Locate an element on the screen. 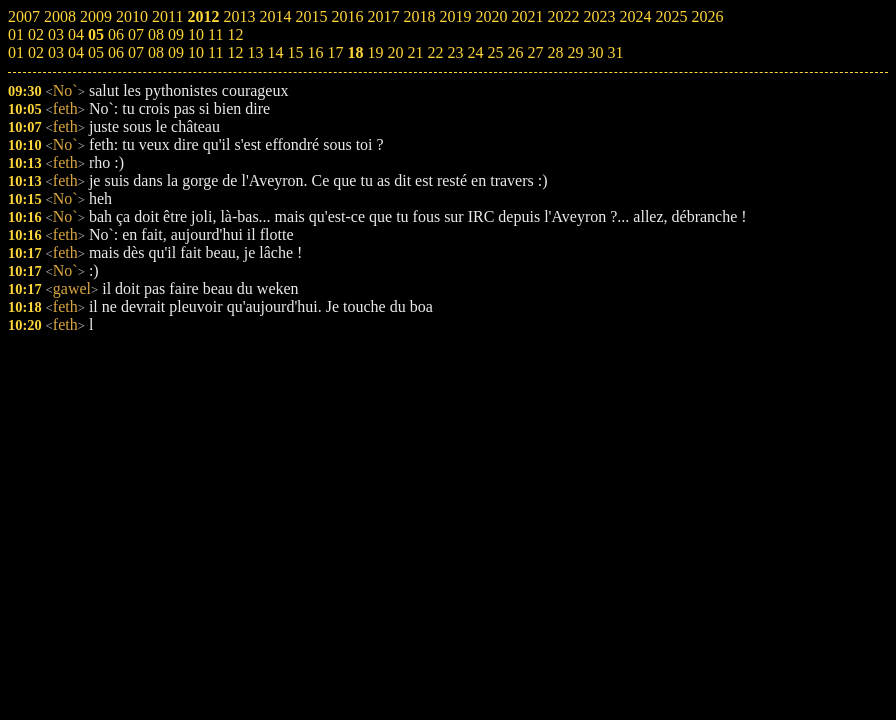 The width and height of the screenshot is (896, 720). 29 is located at coordinates (575, 52).